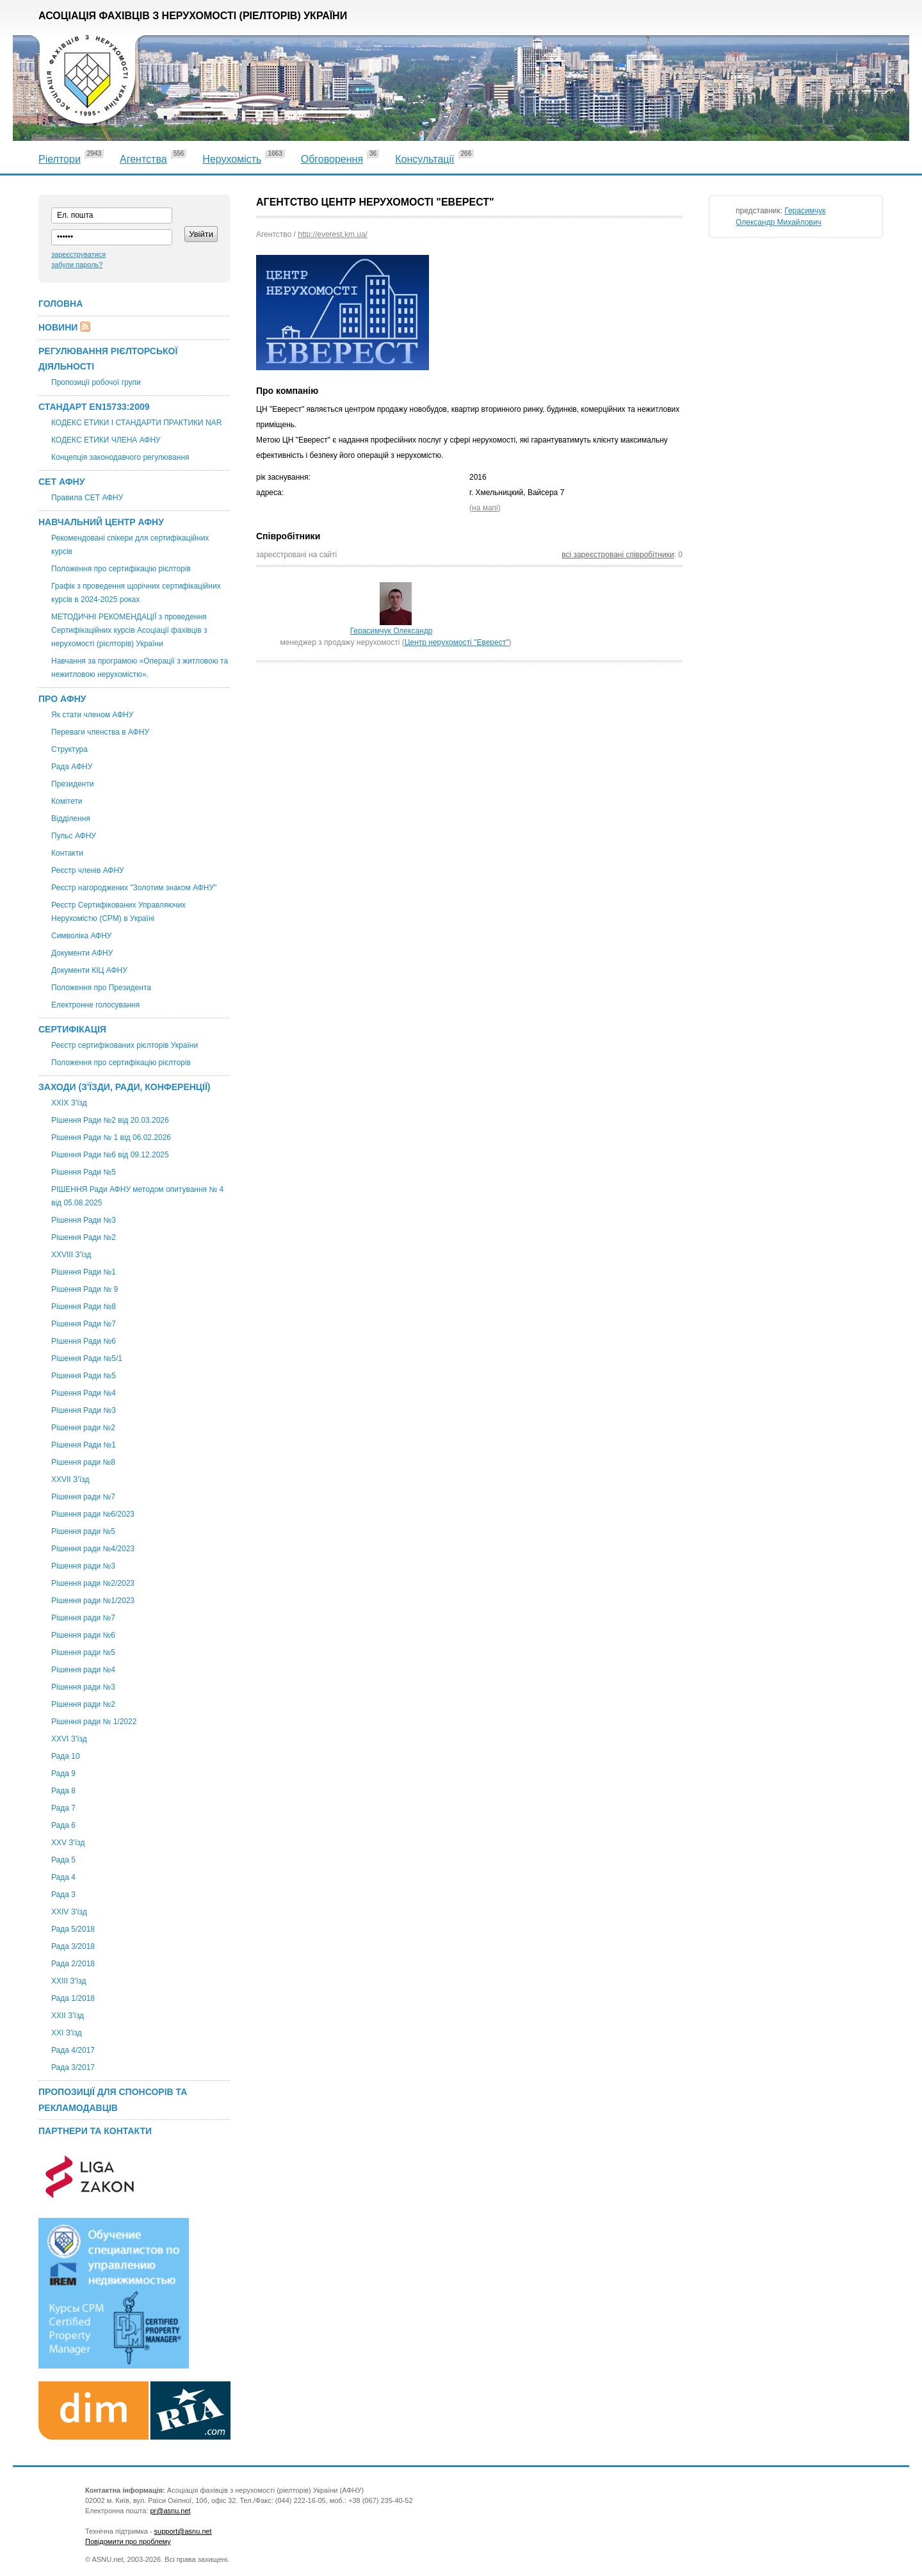 This screenshot has height=2576, width=922. What do you see at coordinates (83, 1341) in the screenshot?
I see `Рішення Ради №6` at bounding box center [83, 1341].